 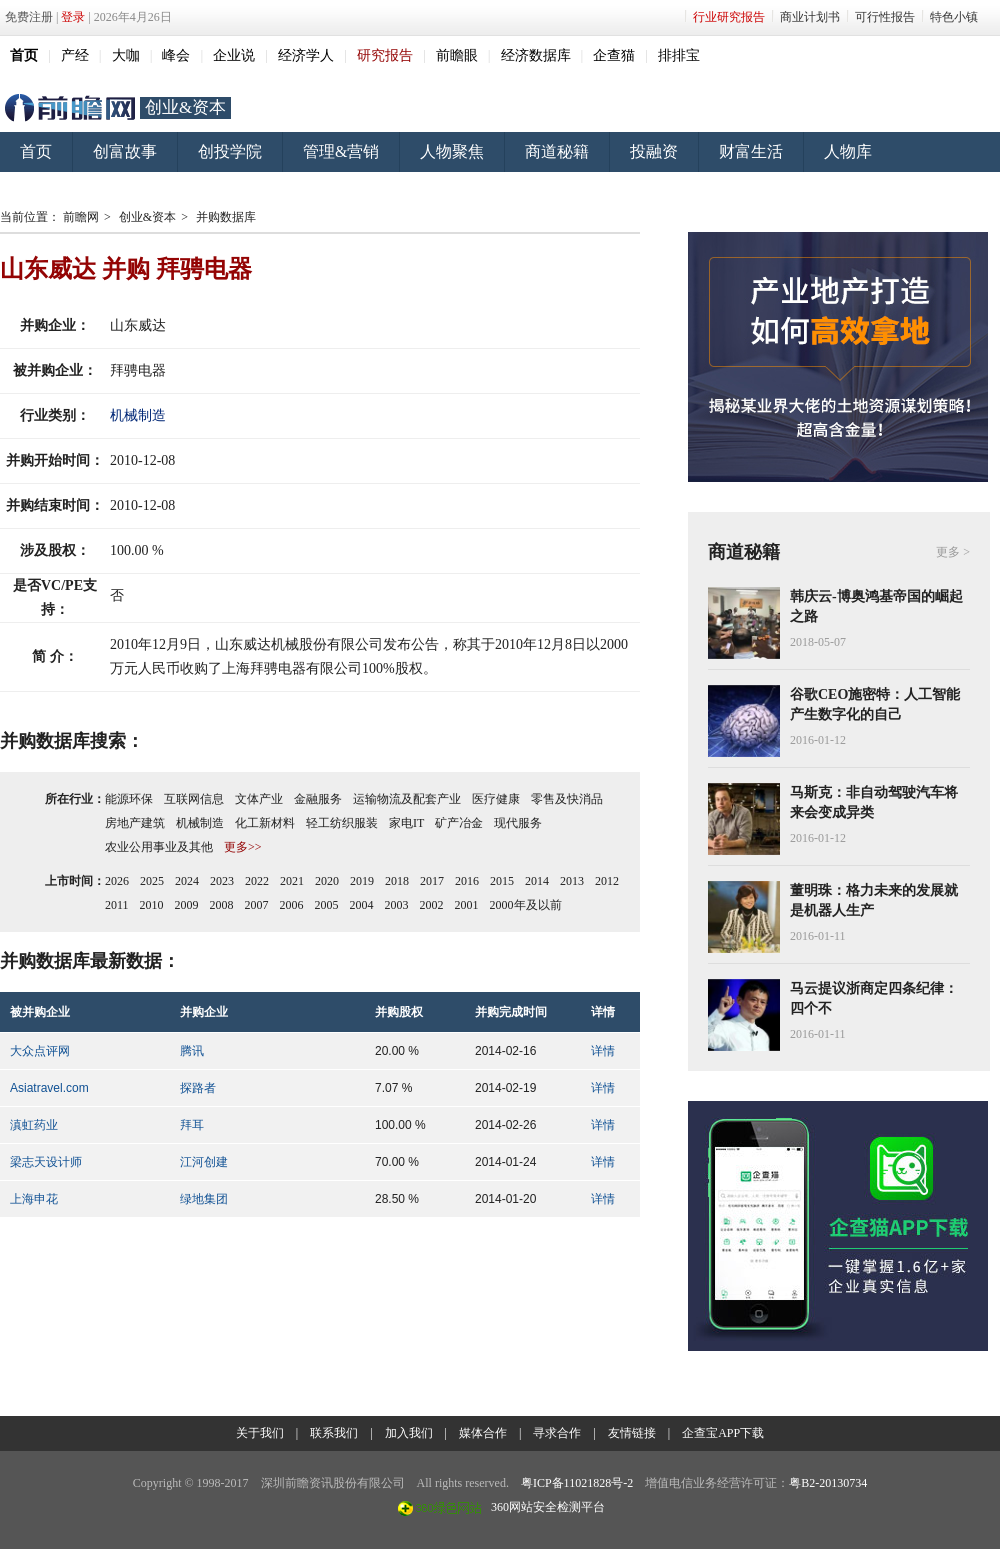 I want to click on 财富生活, so click(x=751, y=151).